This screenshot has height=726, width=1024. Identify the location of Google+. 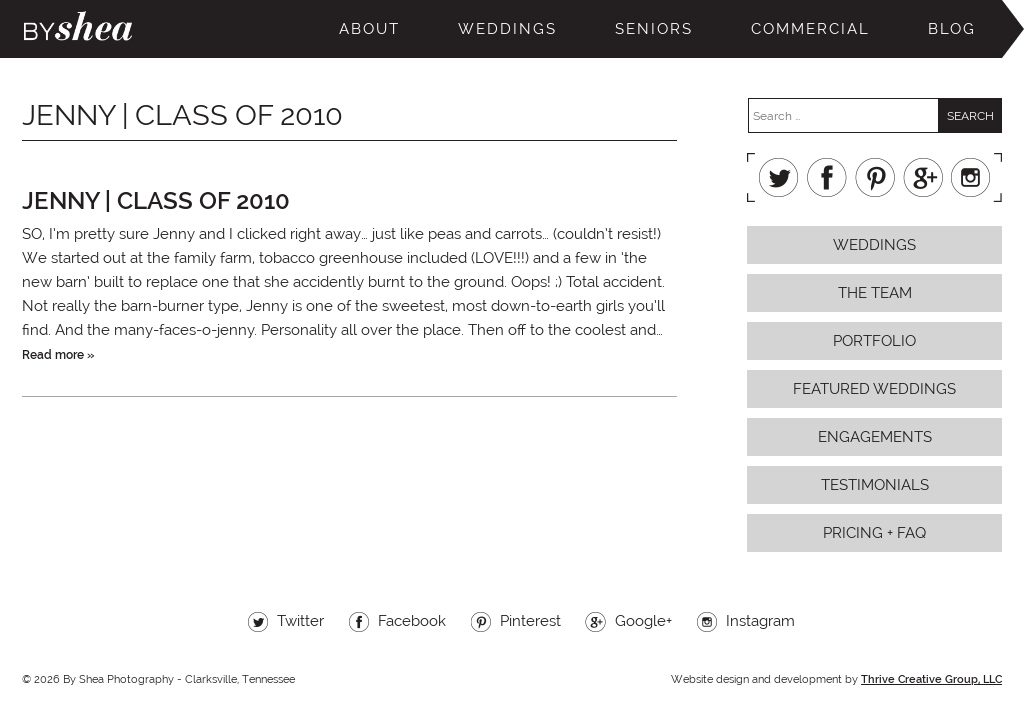
(923, 177).